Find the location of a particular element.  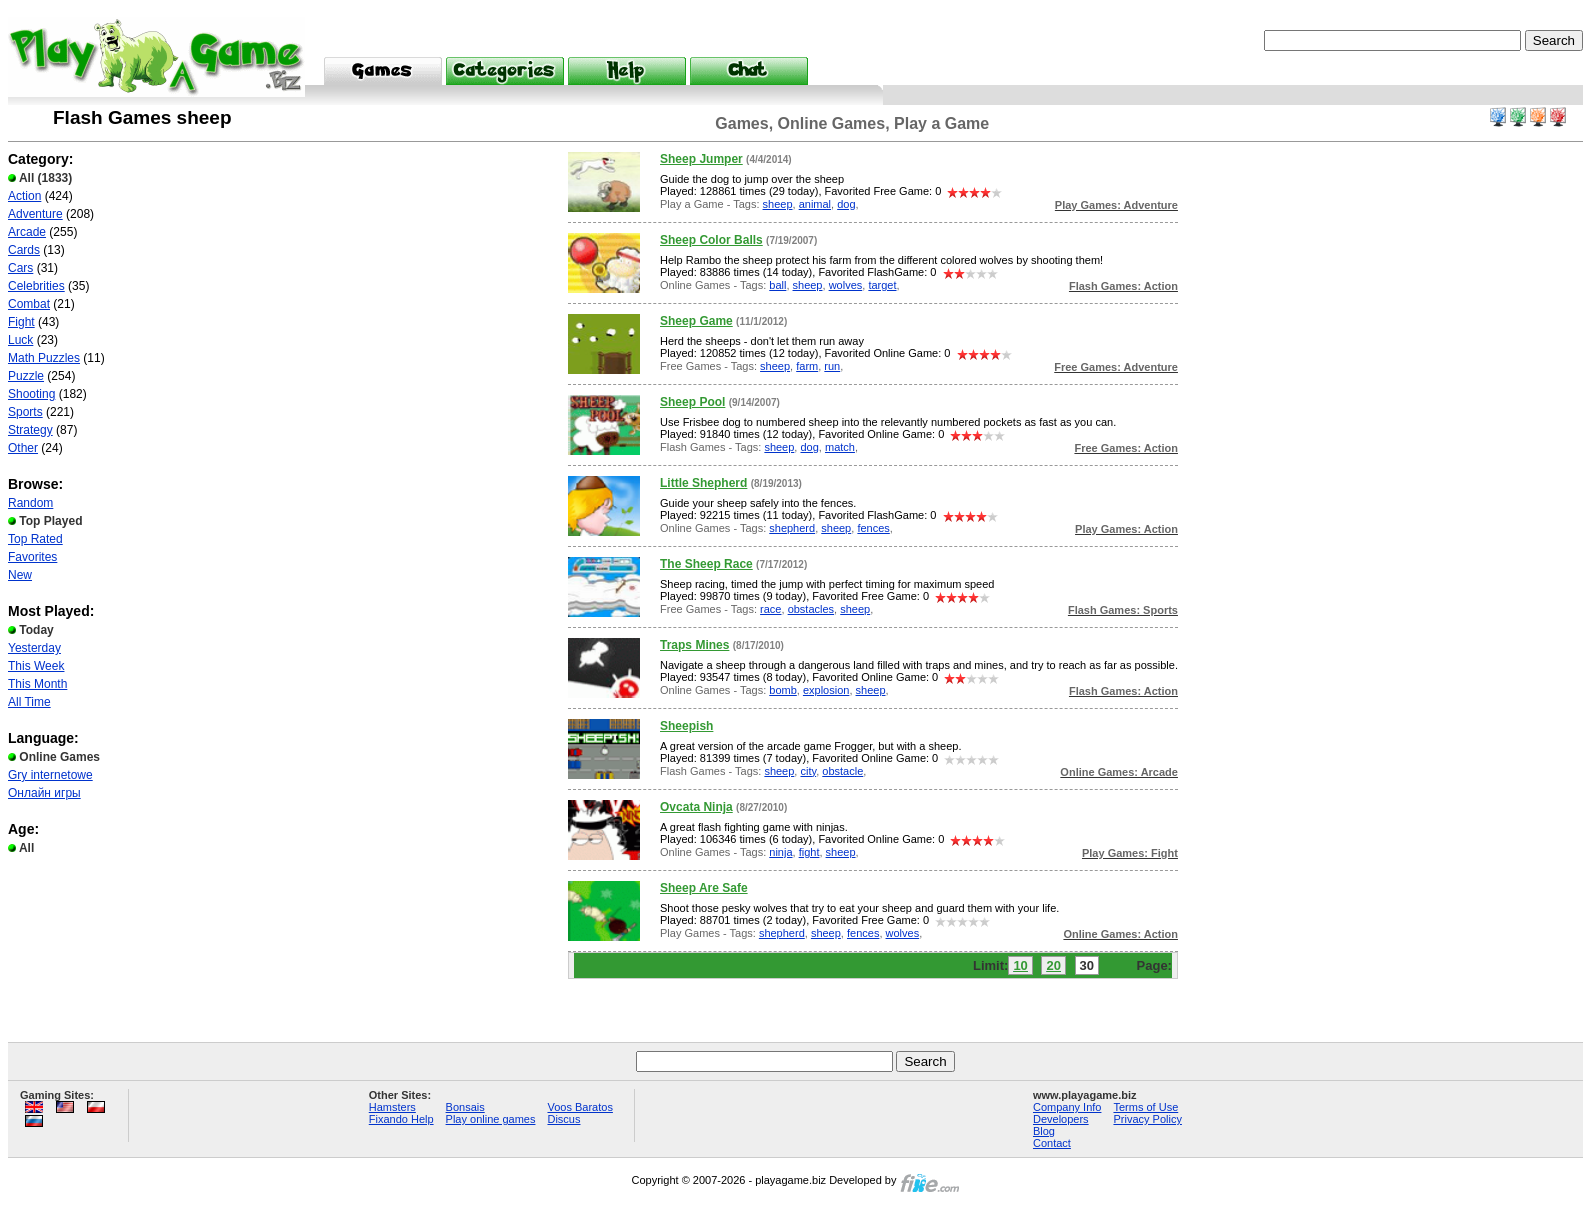

Top Rated is located at coordinates (35, 539).